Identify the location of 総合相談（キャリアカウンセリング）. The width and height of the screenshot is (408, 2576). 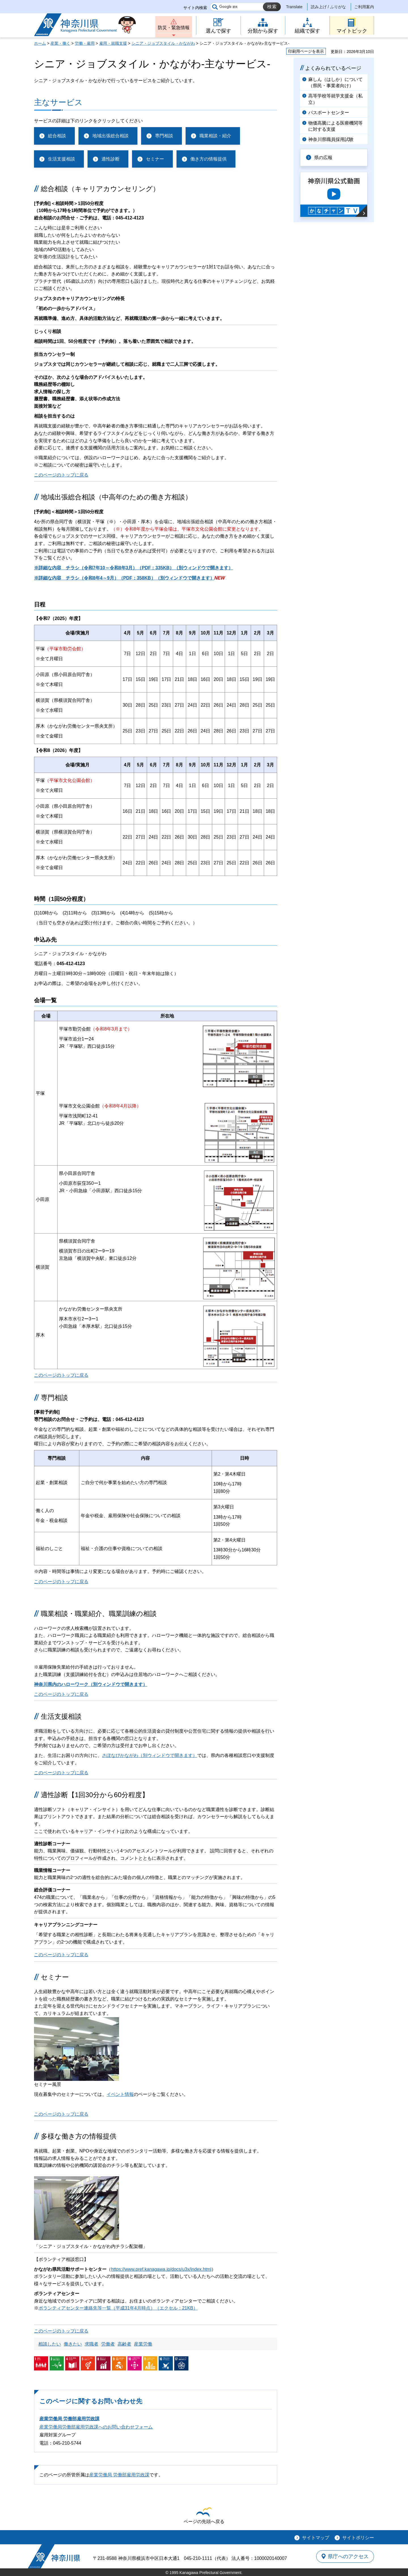
(100, 189).